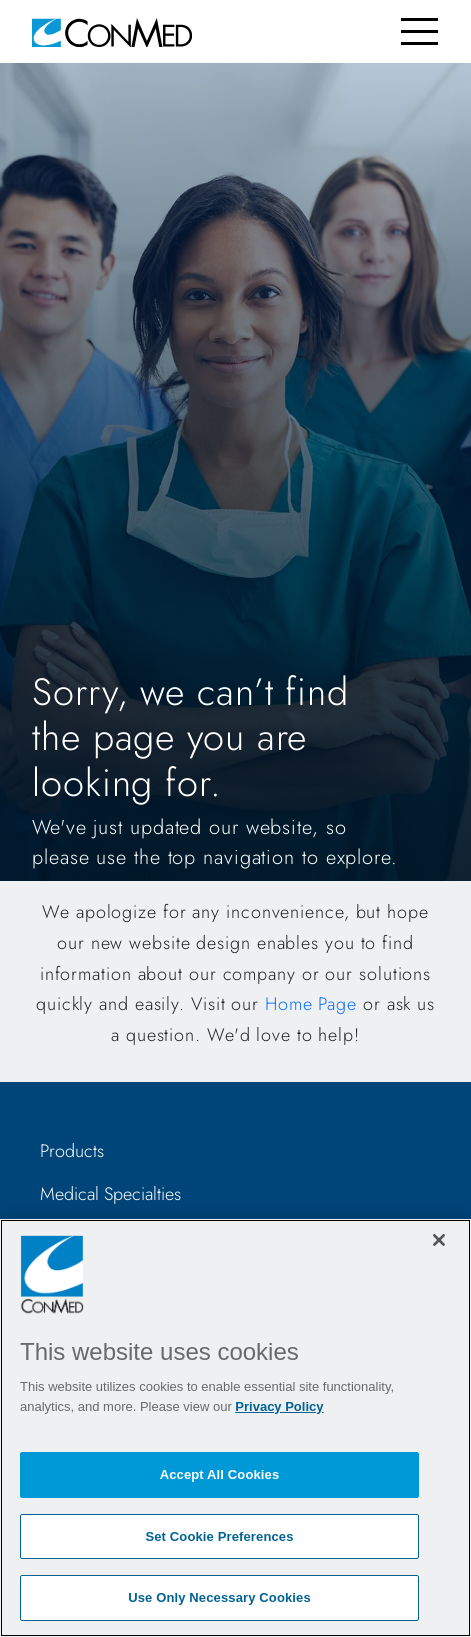  Describe the element at coordinates (219, 1597) in the screenshot. I see `Use Only Necessary Cookies` at that location.